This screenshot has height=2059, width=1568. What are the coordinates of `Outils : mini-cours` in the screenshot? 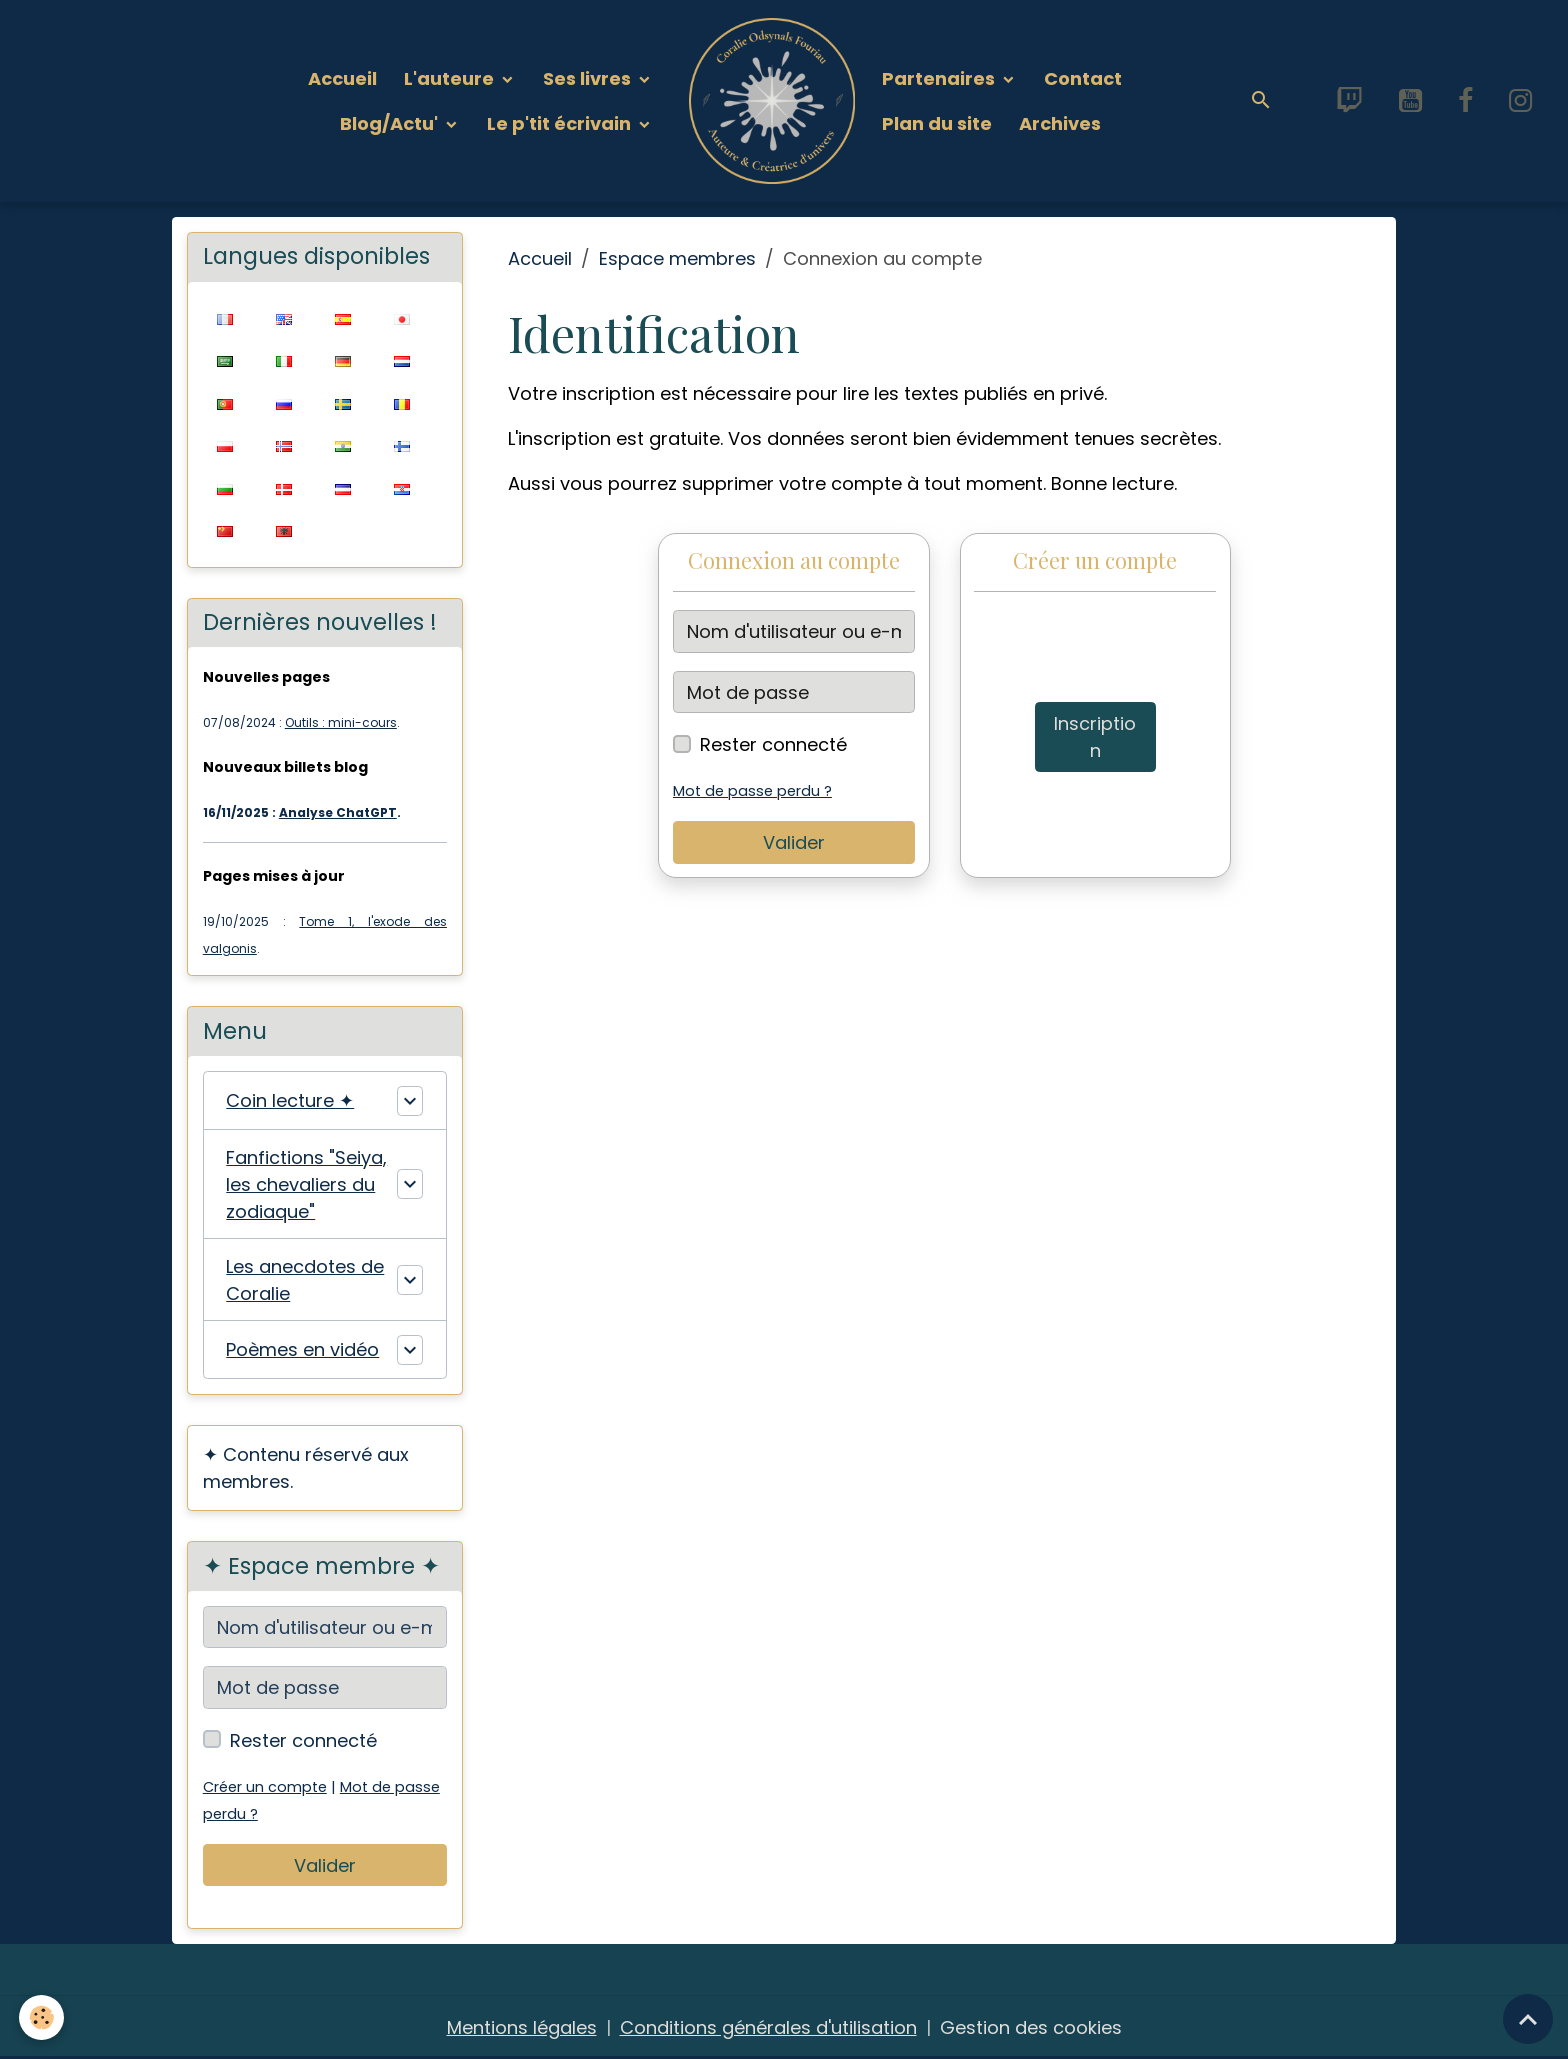 It's located at (341, 722).